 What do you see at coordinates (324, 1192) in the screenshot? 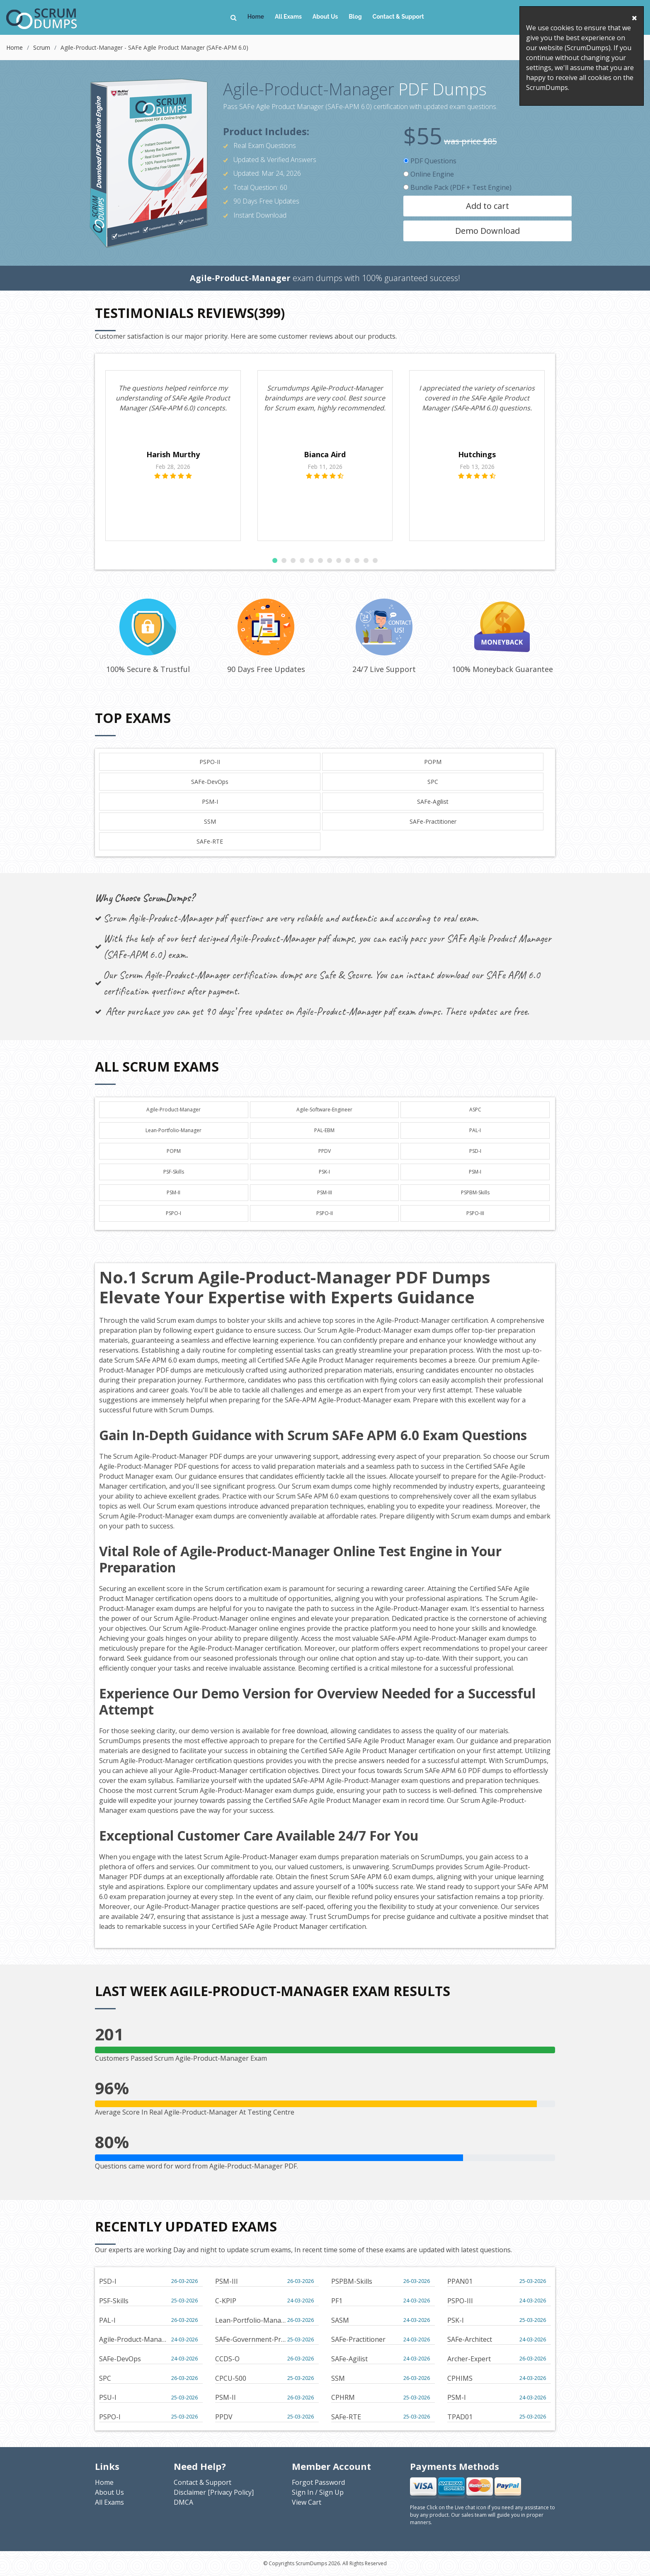
I see `PSM-III` at bounding box center [324, 1192].